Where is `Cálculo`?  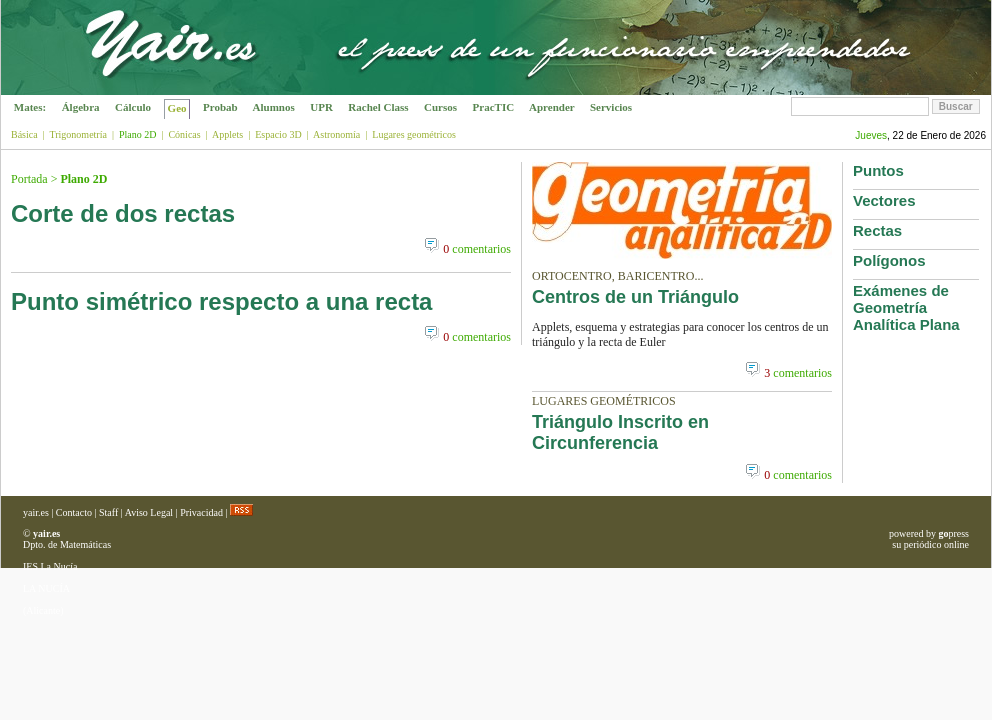
Cálculo is located at coordinates (133, 107).